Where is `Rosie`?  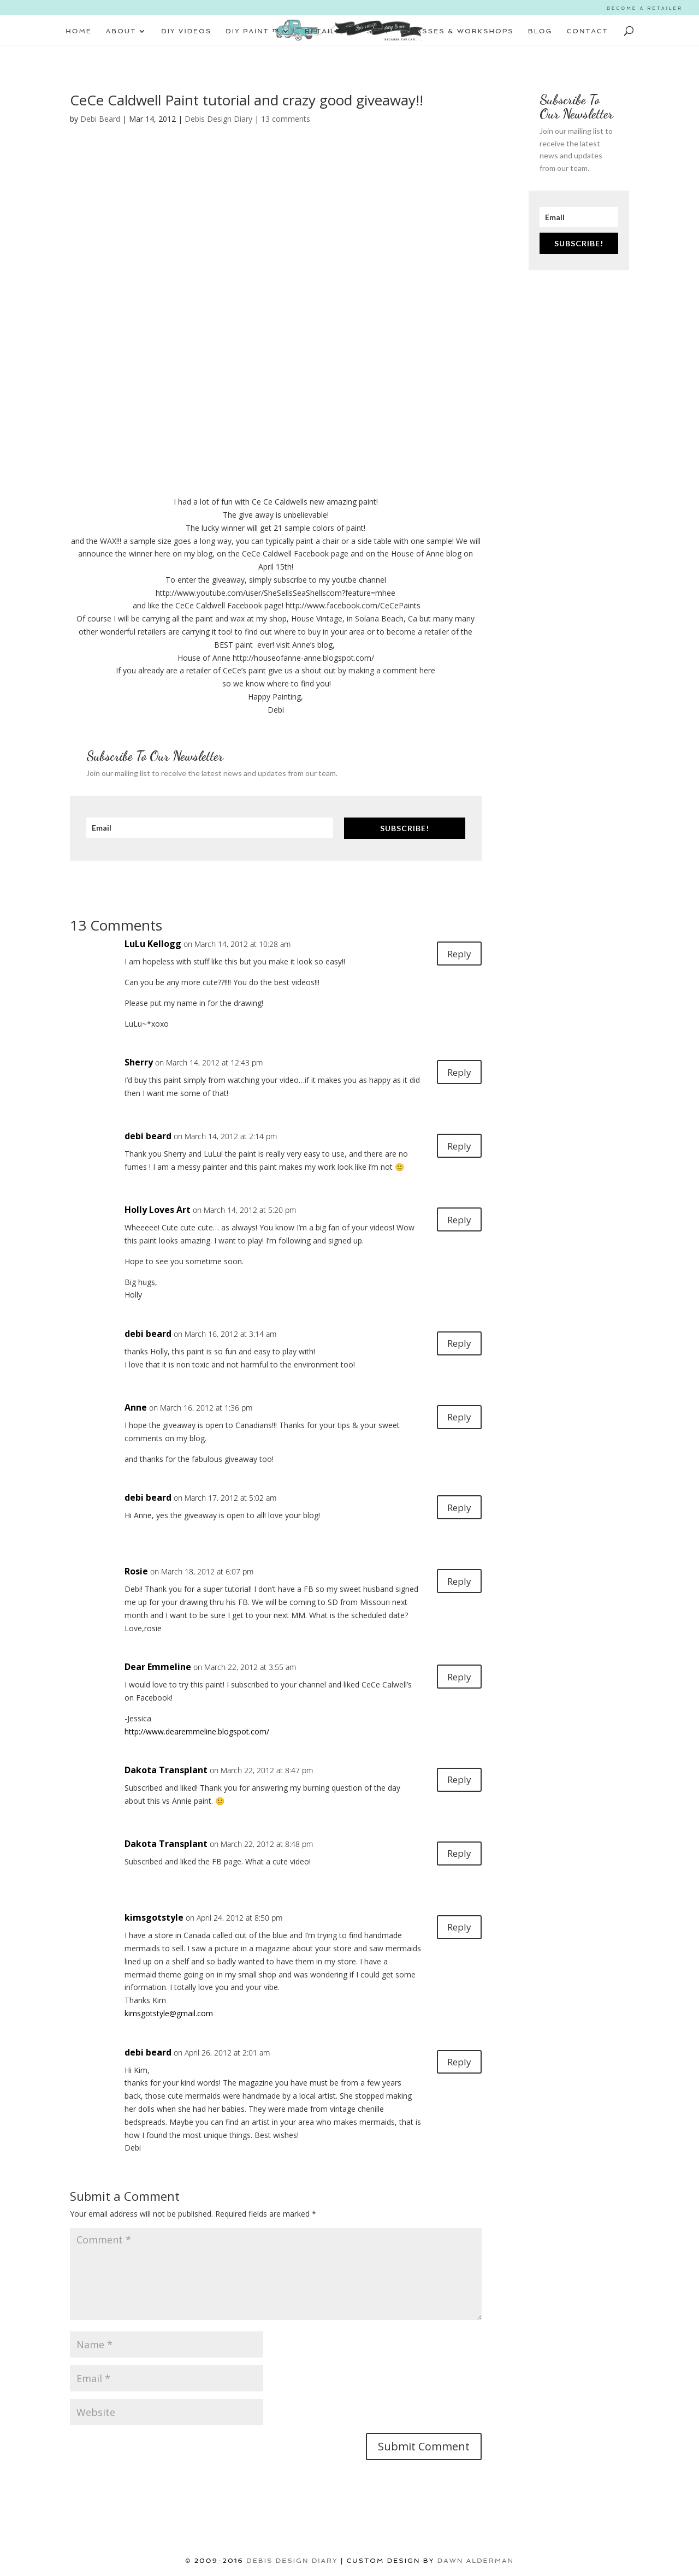
Rosie is located at coordinates (136, 1571).